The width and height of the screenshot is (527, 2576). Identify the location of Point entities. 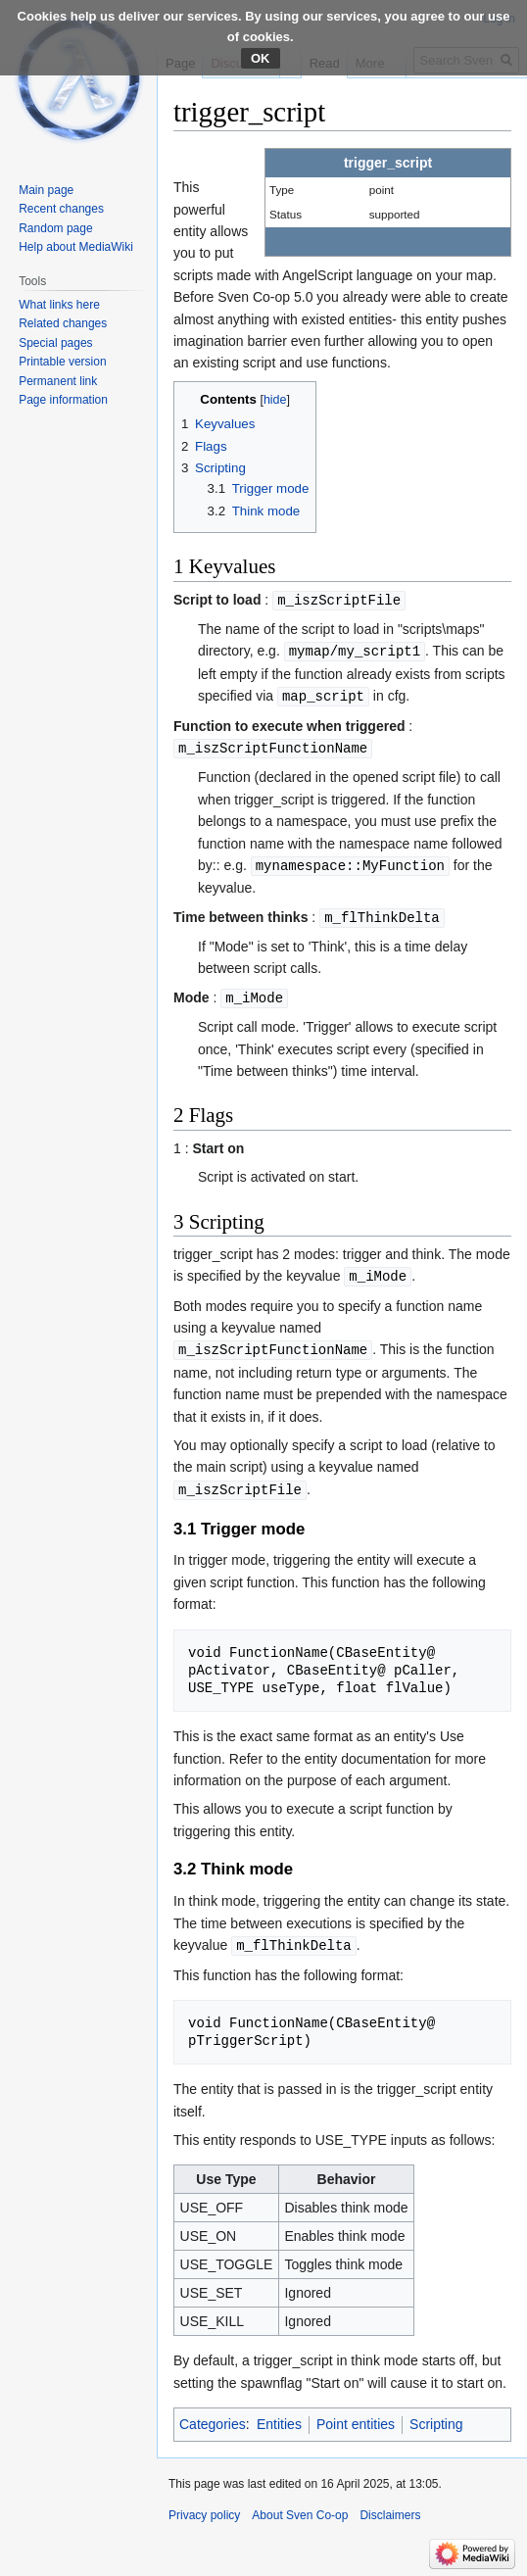
(355, 2413).